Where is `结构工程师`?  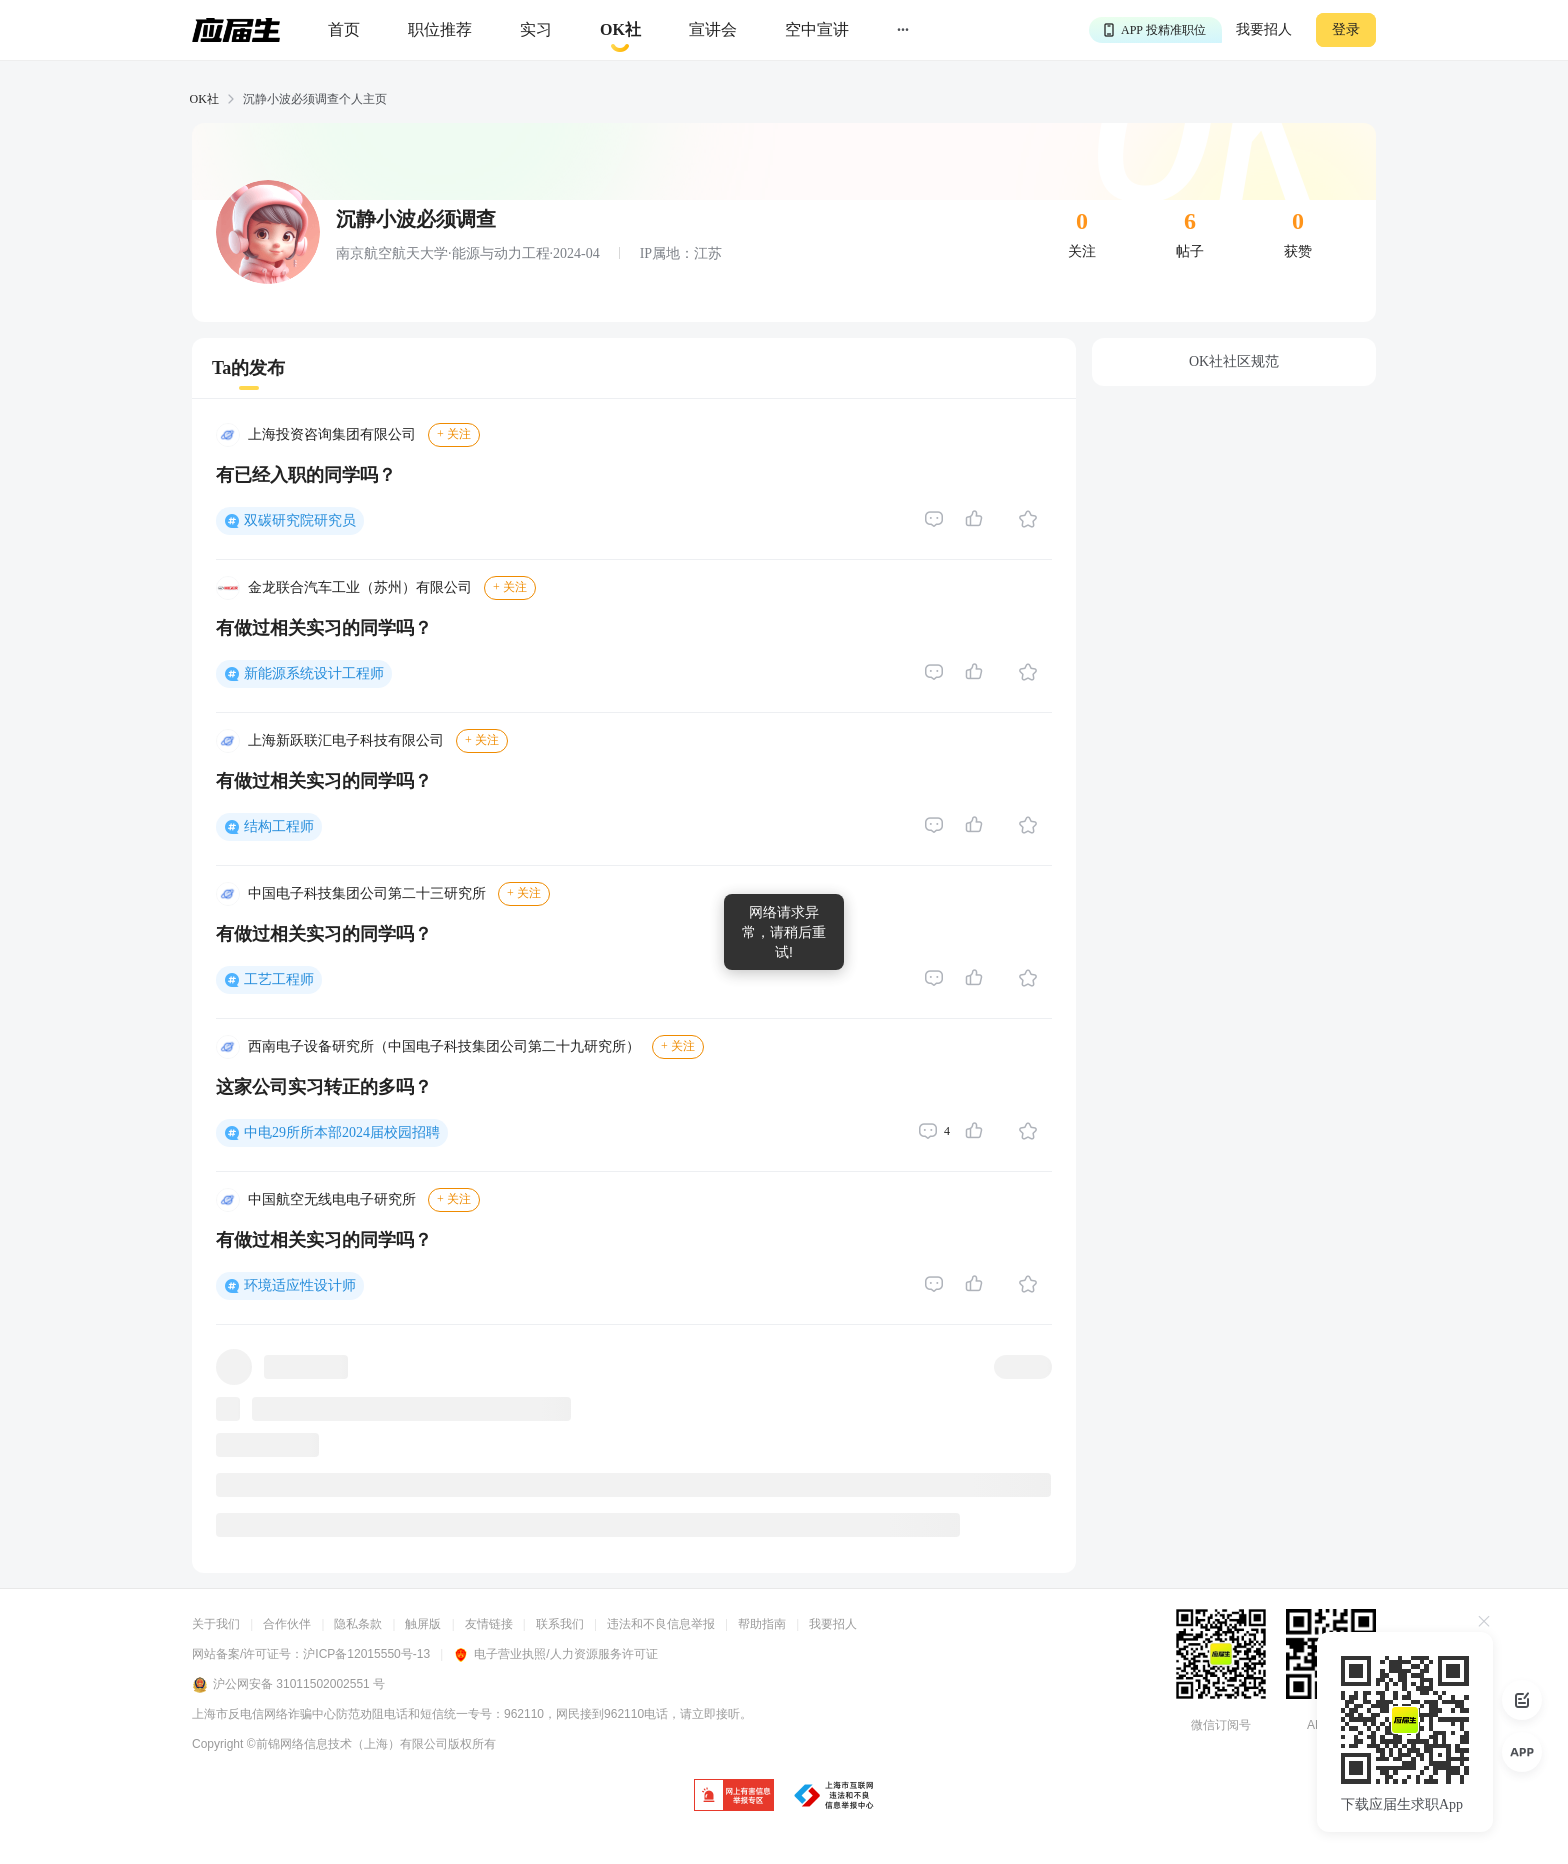
结构工程师 is located at coordinates (279, 826).